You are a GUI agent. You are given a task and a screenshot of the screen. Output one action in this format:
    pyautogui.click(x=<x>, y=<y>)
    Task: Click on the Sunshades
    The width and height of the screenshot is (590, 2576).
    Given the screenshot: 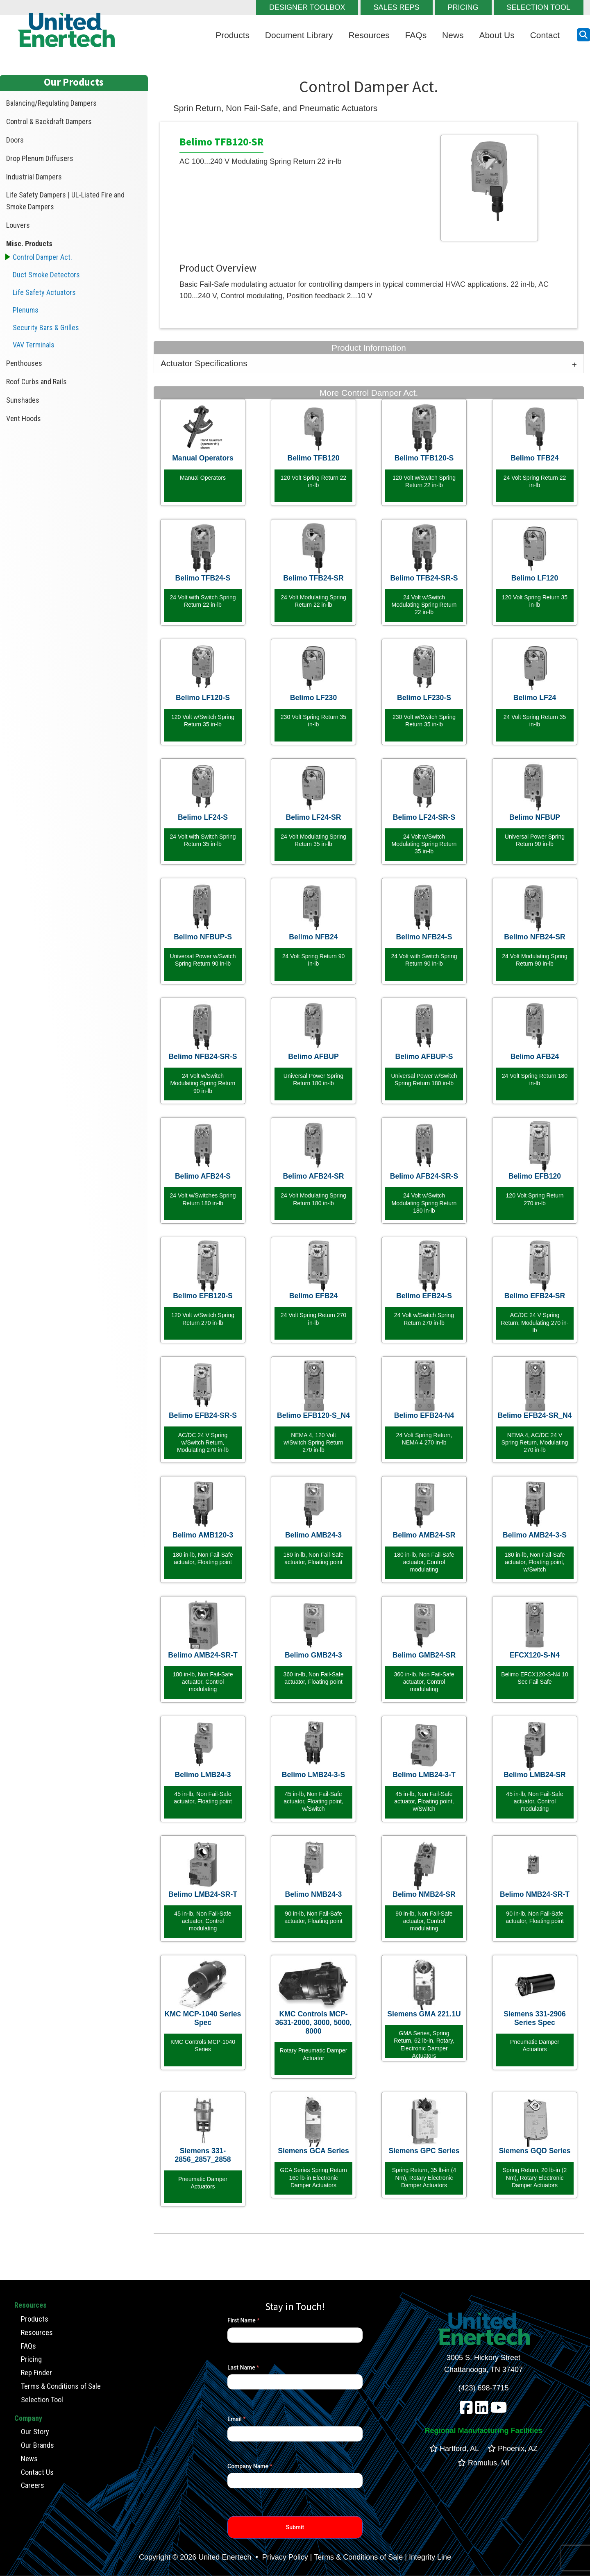 What is the action you would take?
    pyautogui.click(x=22, y=400)
    